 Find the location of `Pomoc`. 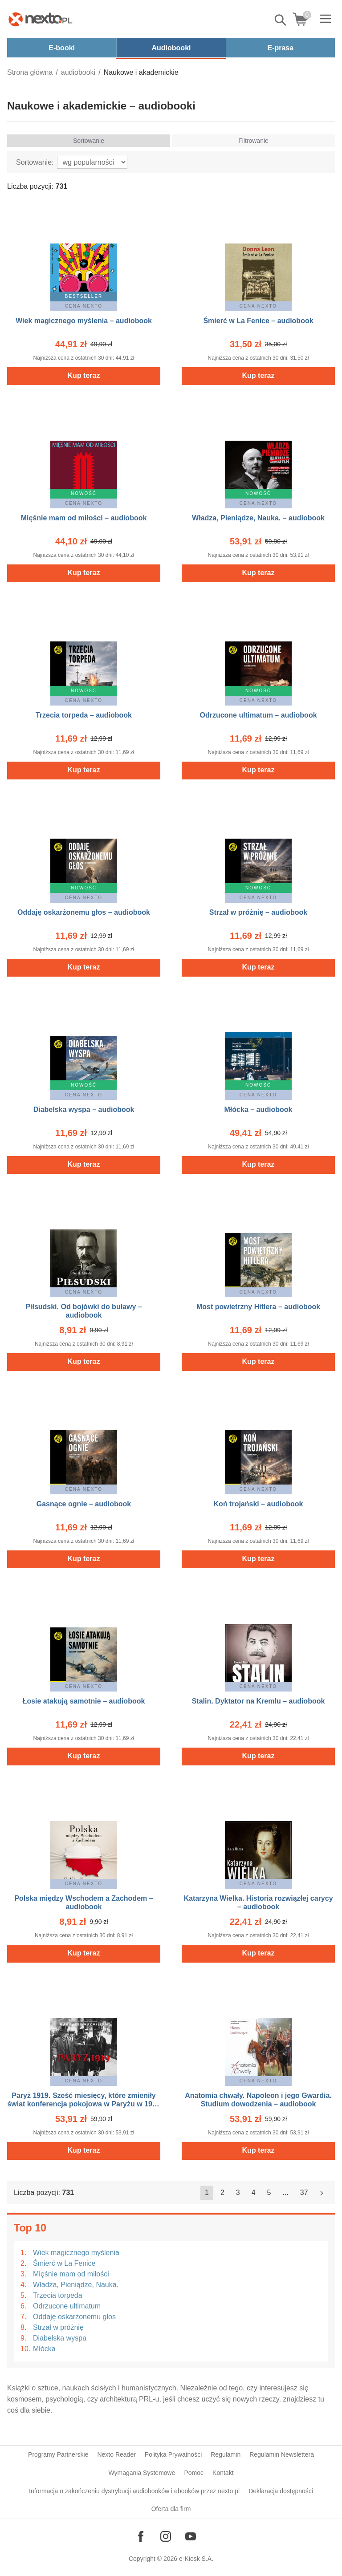

Pomoc is located at coordinates (194, 2472).